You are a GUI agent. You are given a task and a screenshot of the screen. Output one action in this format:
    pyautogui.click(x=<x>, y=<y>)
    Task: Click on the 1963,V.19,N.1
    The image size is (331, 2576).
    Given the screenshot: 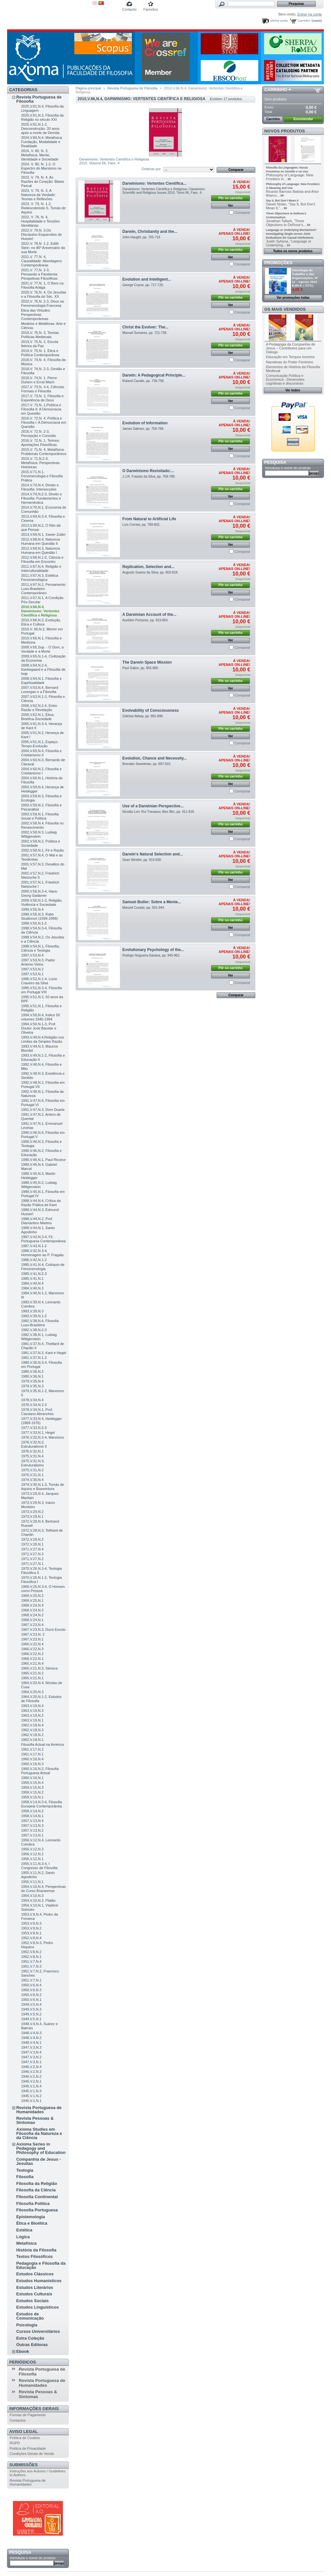 What is the action you would take?
    pyautogui.click(x=32, y=1720)
    